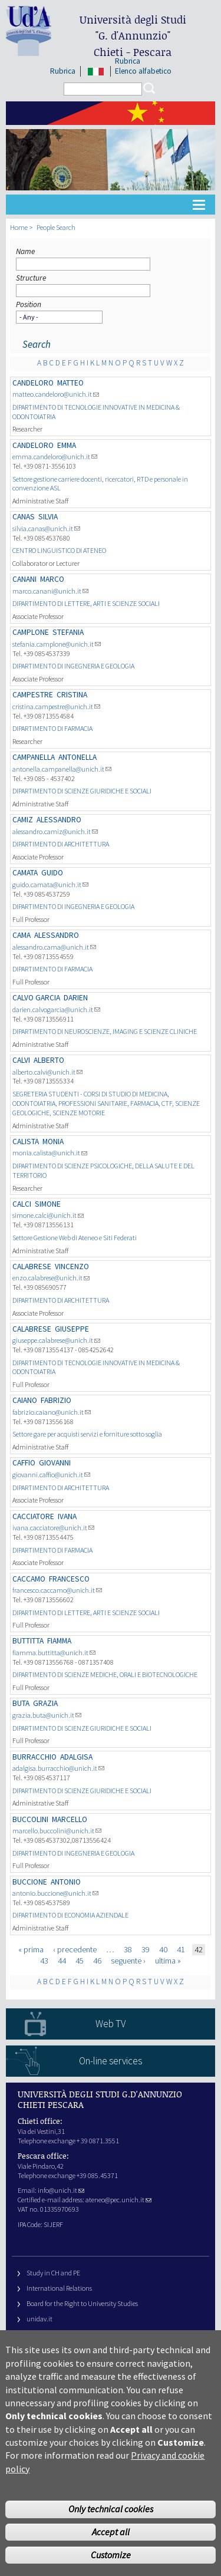  Describe the element at coordinates (33, 383) in the screenshot. I see `CANDELORO` at that location.